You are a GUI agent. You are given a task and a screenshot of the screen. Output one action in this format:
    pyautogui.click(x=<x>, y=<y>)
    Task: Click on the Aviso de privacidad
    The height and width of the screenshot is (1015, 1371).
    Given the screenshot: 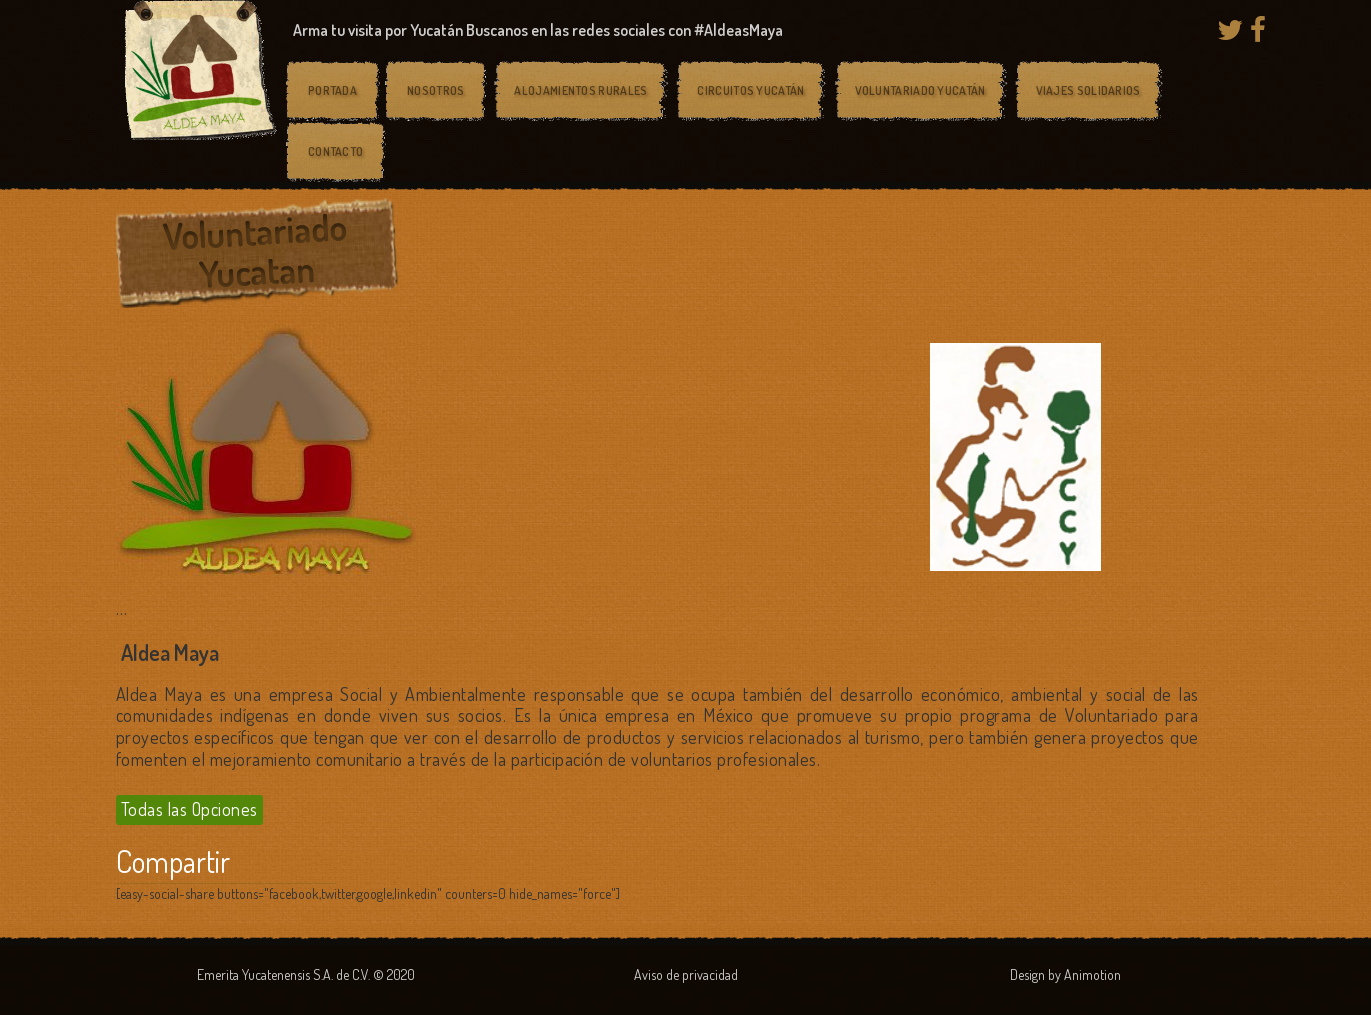 What is the action you would take?
    pyautogui.click(x=686, y=974)
    